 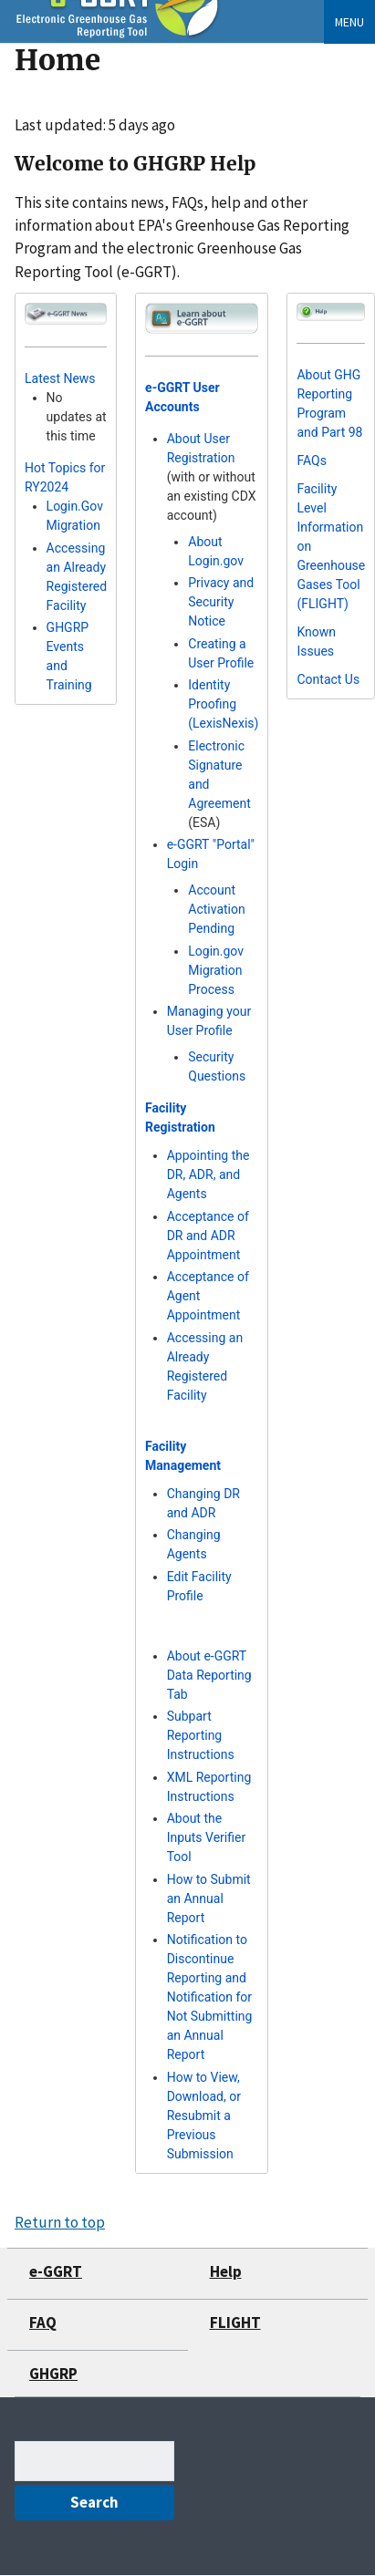 What do you see at coordinates (328, 679) in the screenshot?
I see `Contact Us` at bounding box center [328, 679].